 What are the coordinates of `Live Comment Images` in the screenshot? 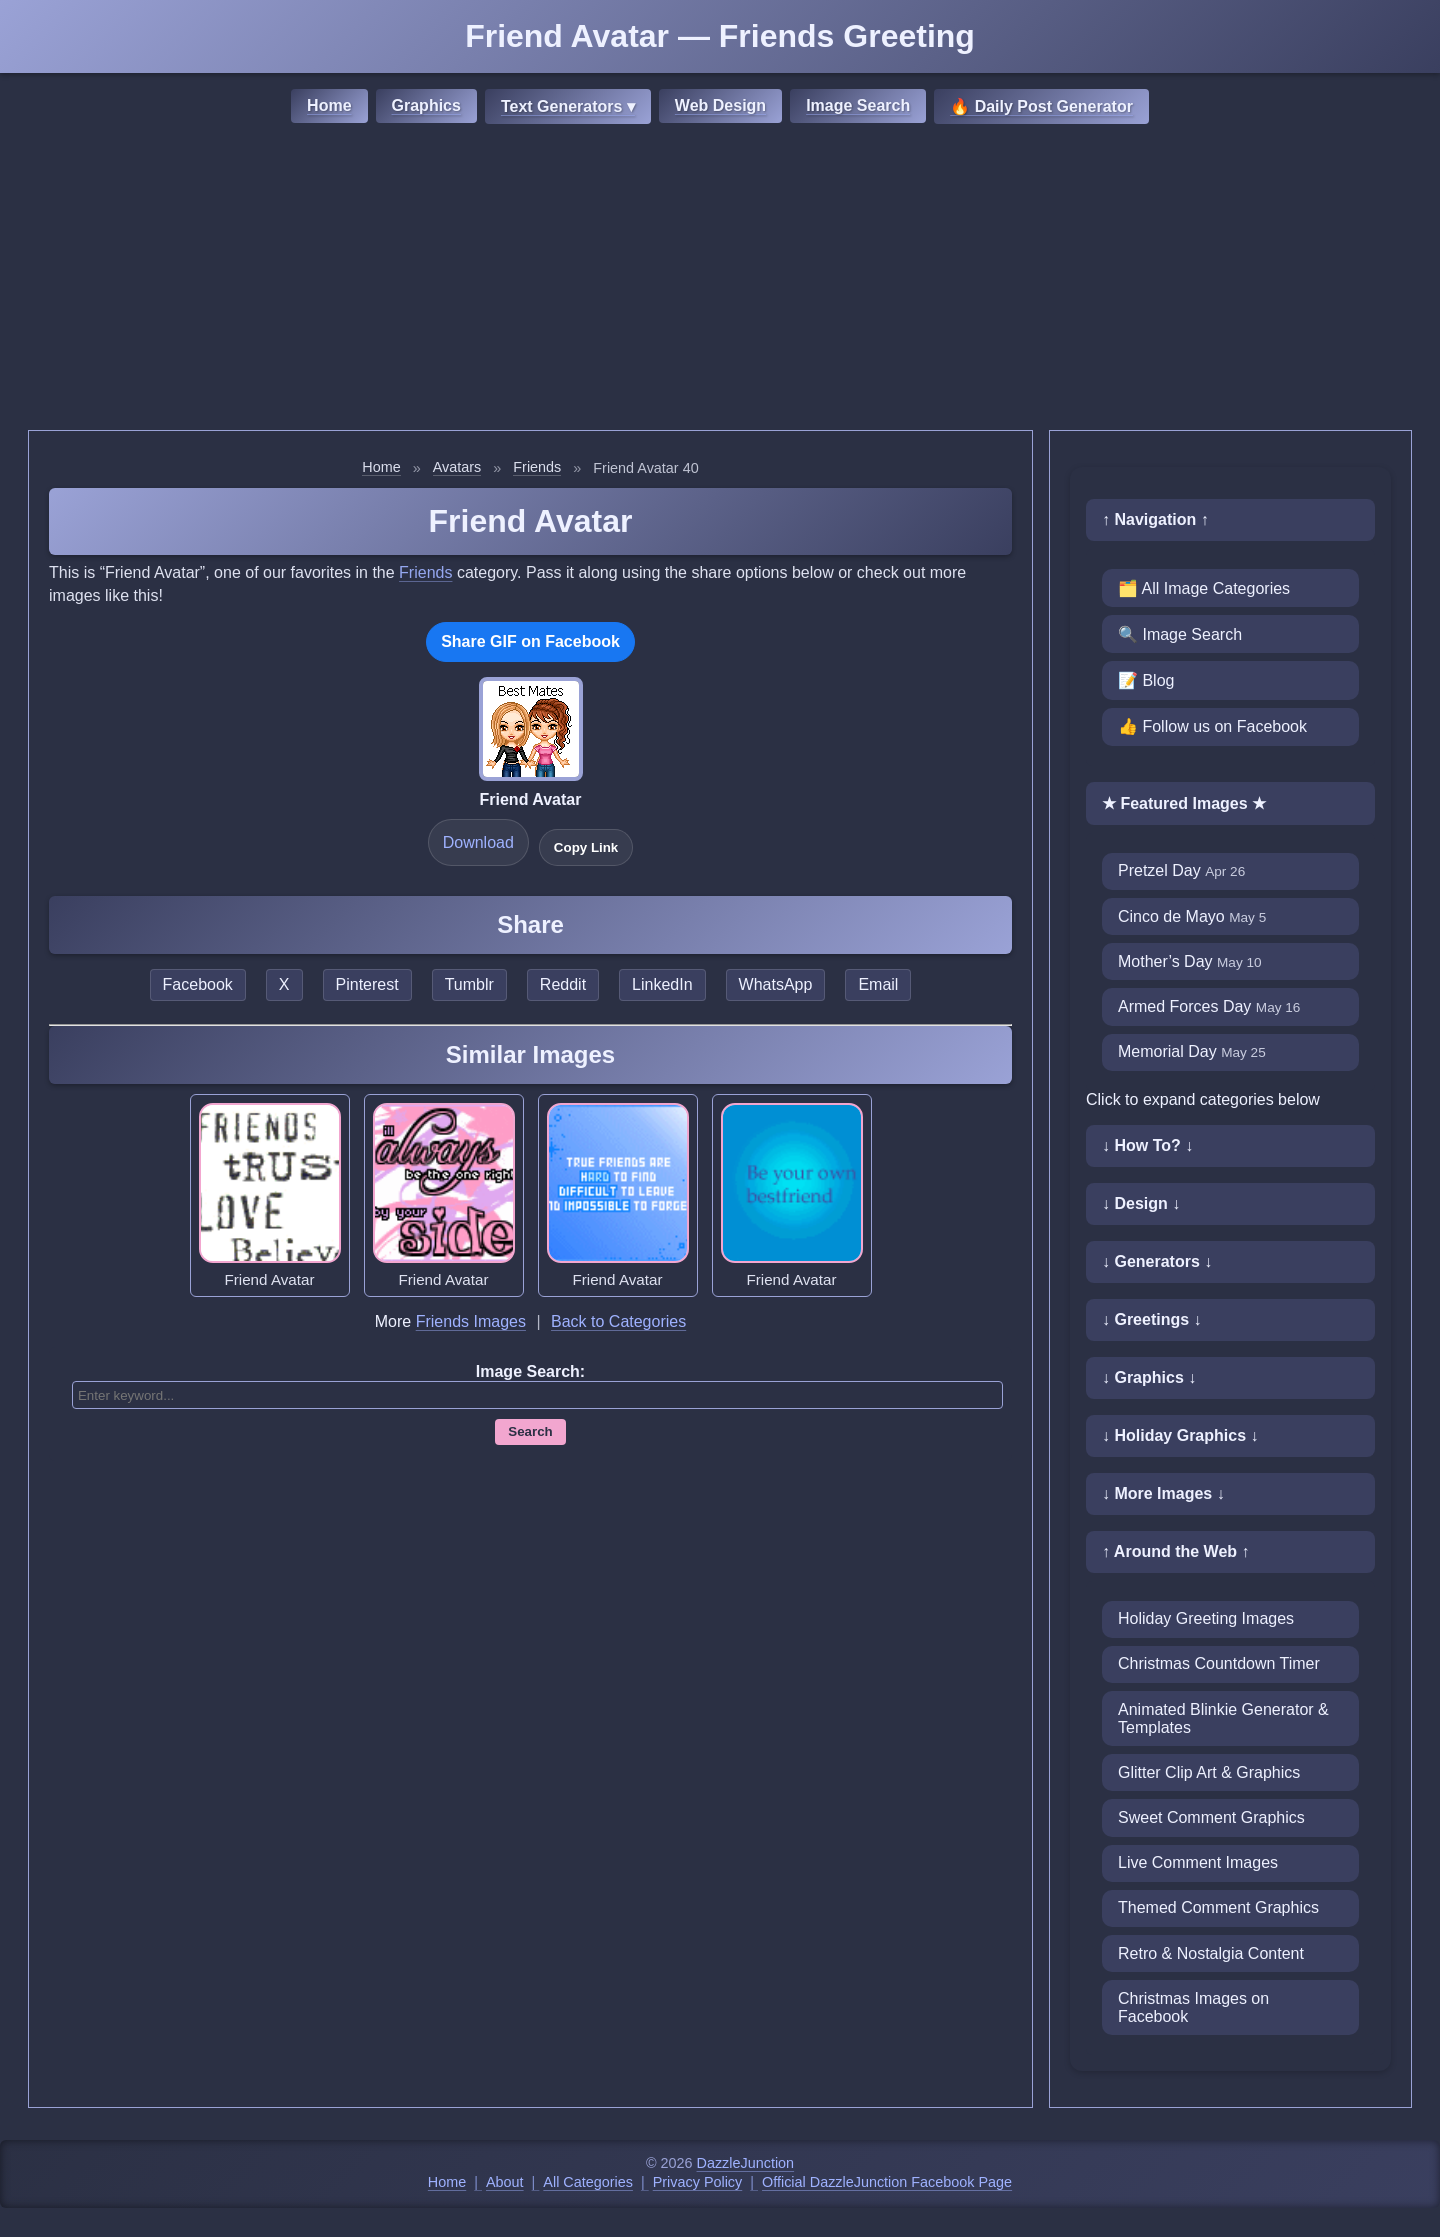 It's located at (1198, 1862).